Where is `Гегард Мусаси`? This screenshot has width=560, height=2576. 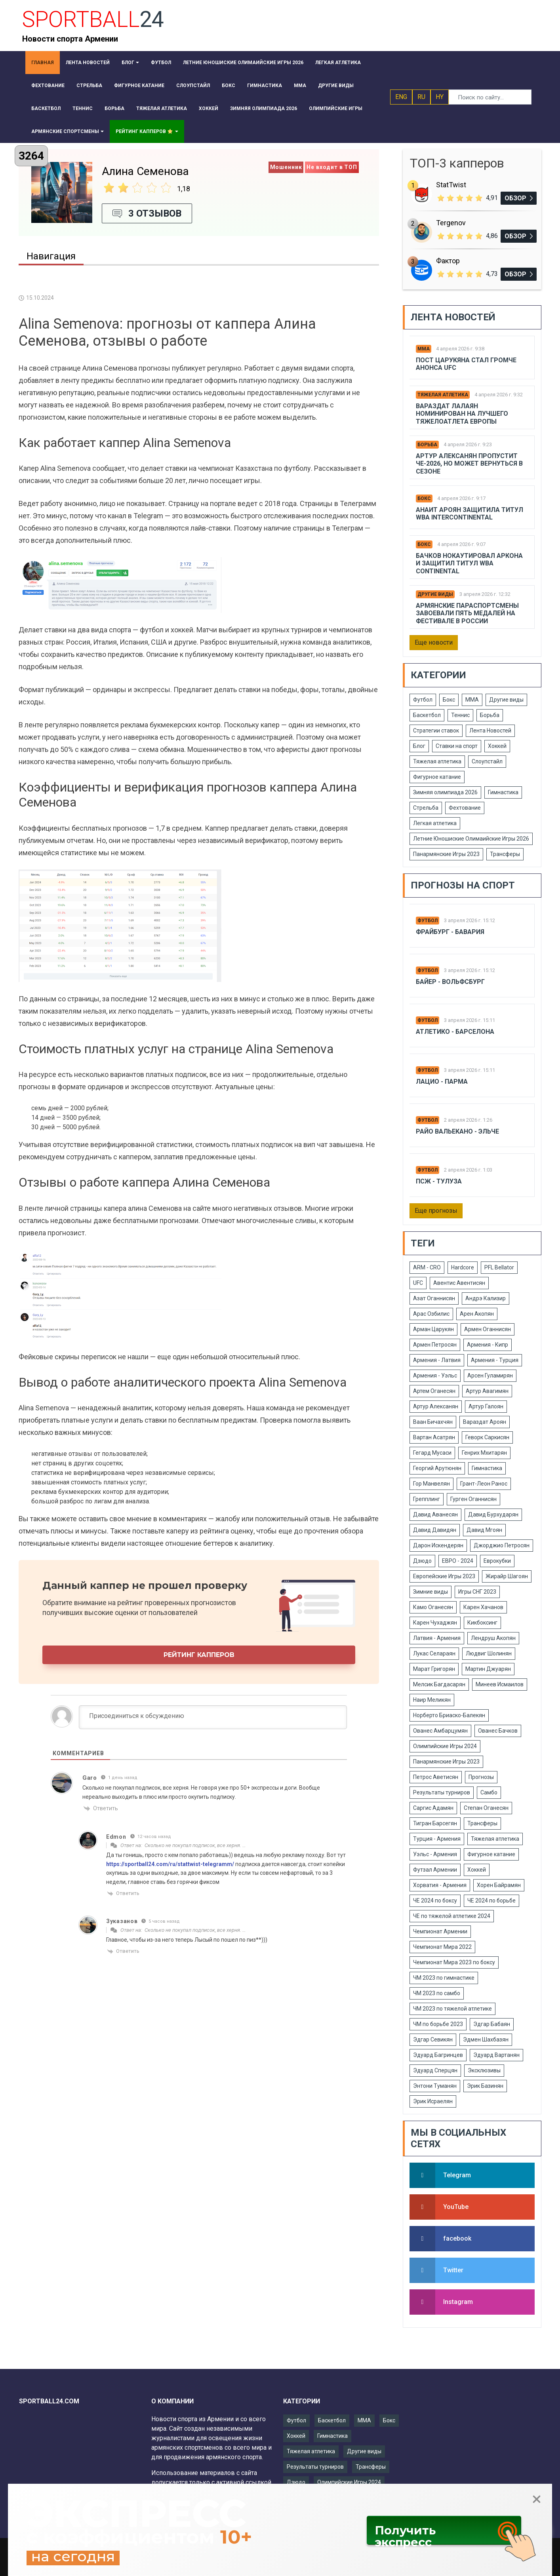 Гегард Мусаси is located at coordinates (432, 1453).